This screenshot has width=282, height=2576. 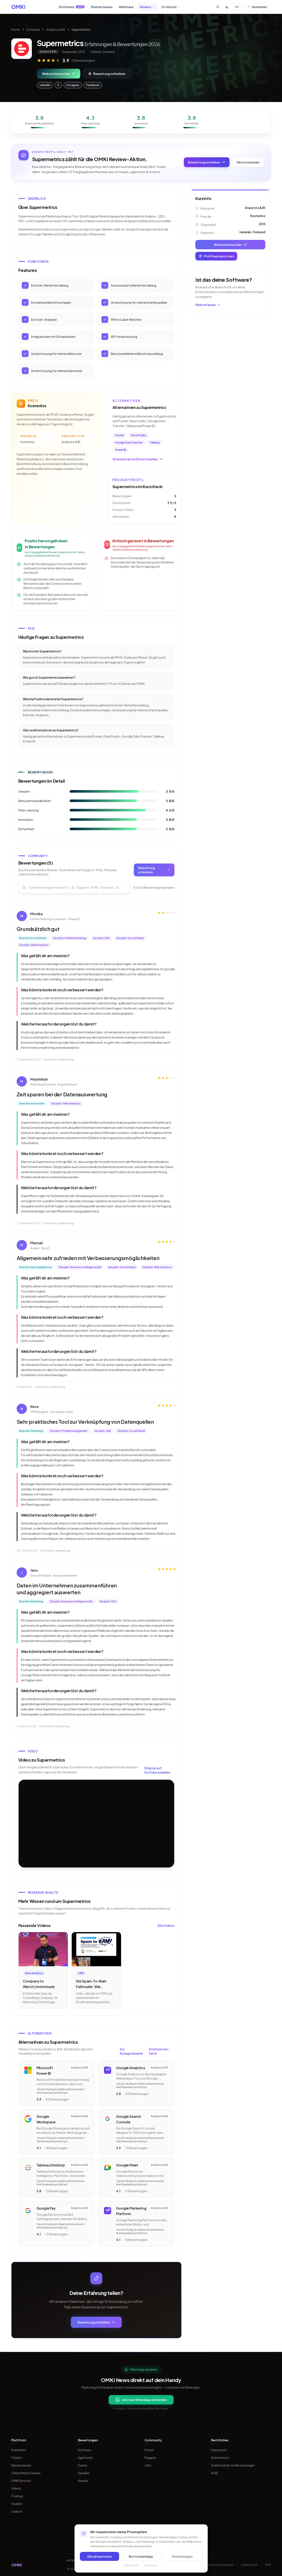 What do you see at coordinates (257, 7) in the screenshot?
I see `Anmelden` at bounding box center [257, 7].